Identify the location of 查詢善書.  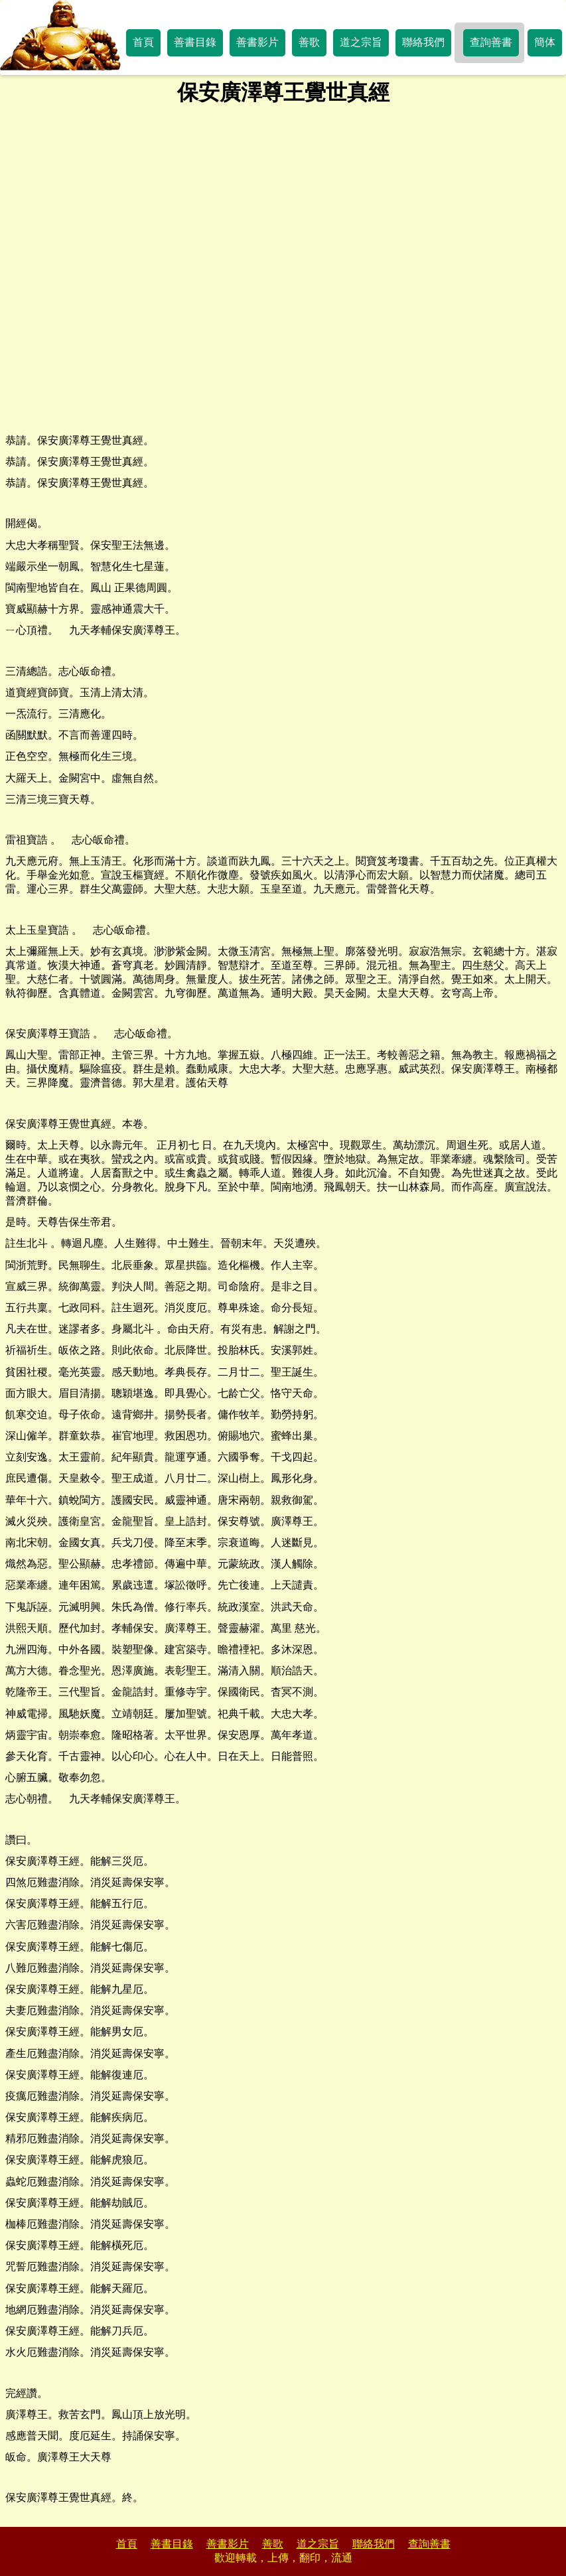
(491, 42).